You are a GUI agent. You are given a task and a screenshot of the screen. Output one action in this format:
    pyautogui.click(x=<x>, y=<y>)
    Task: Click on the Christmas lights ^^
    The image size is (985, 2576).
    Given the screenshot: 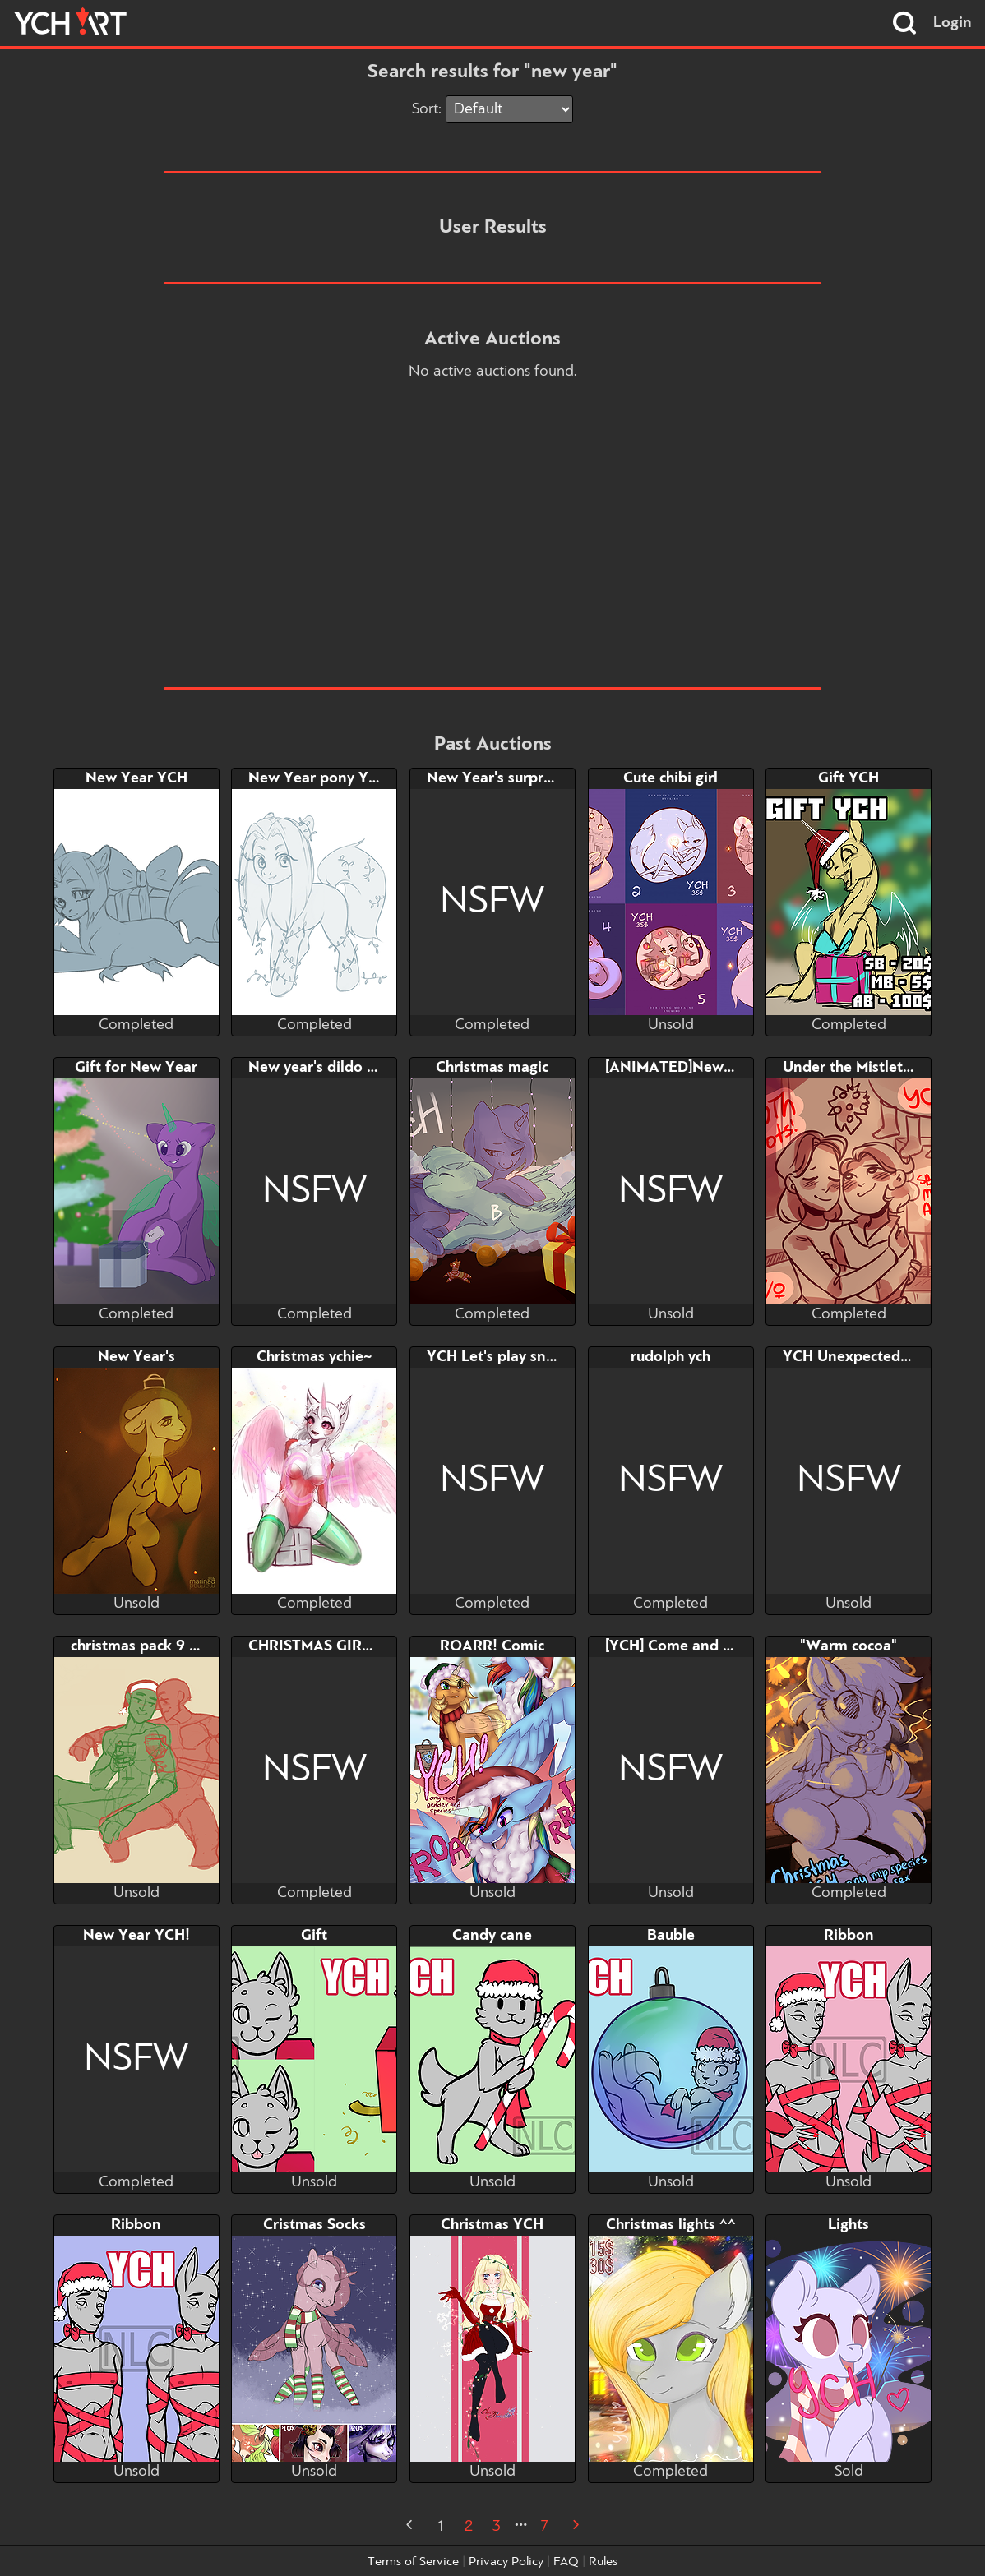 What is the action you would take?
    pyautogui.click(x=671, y=2225)
    